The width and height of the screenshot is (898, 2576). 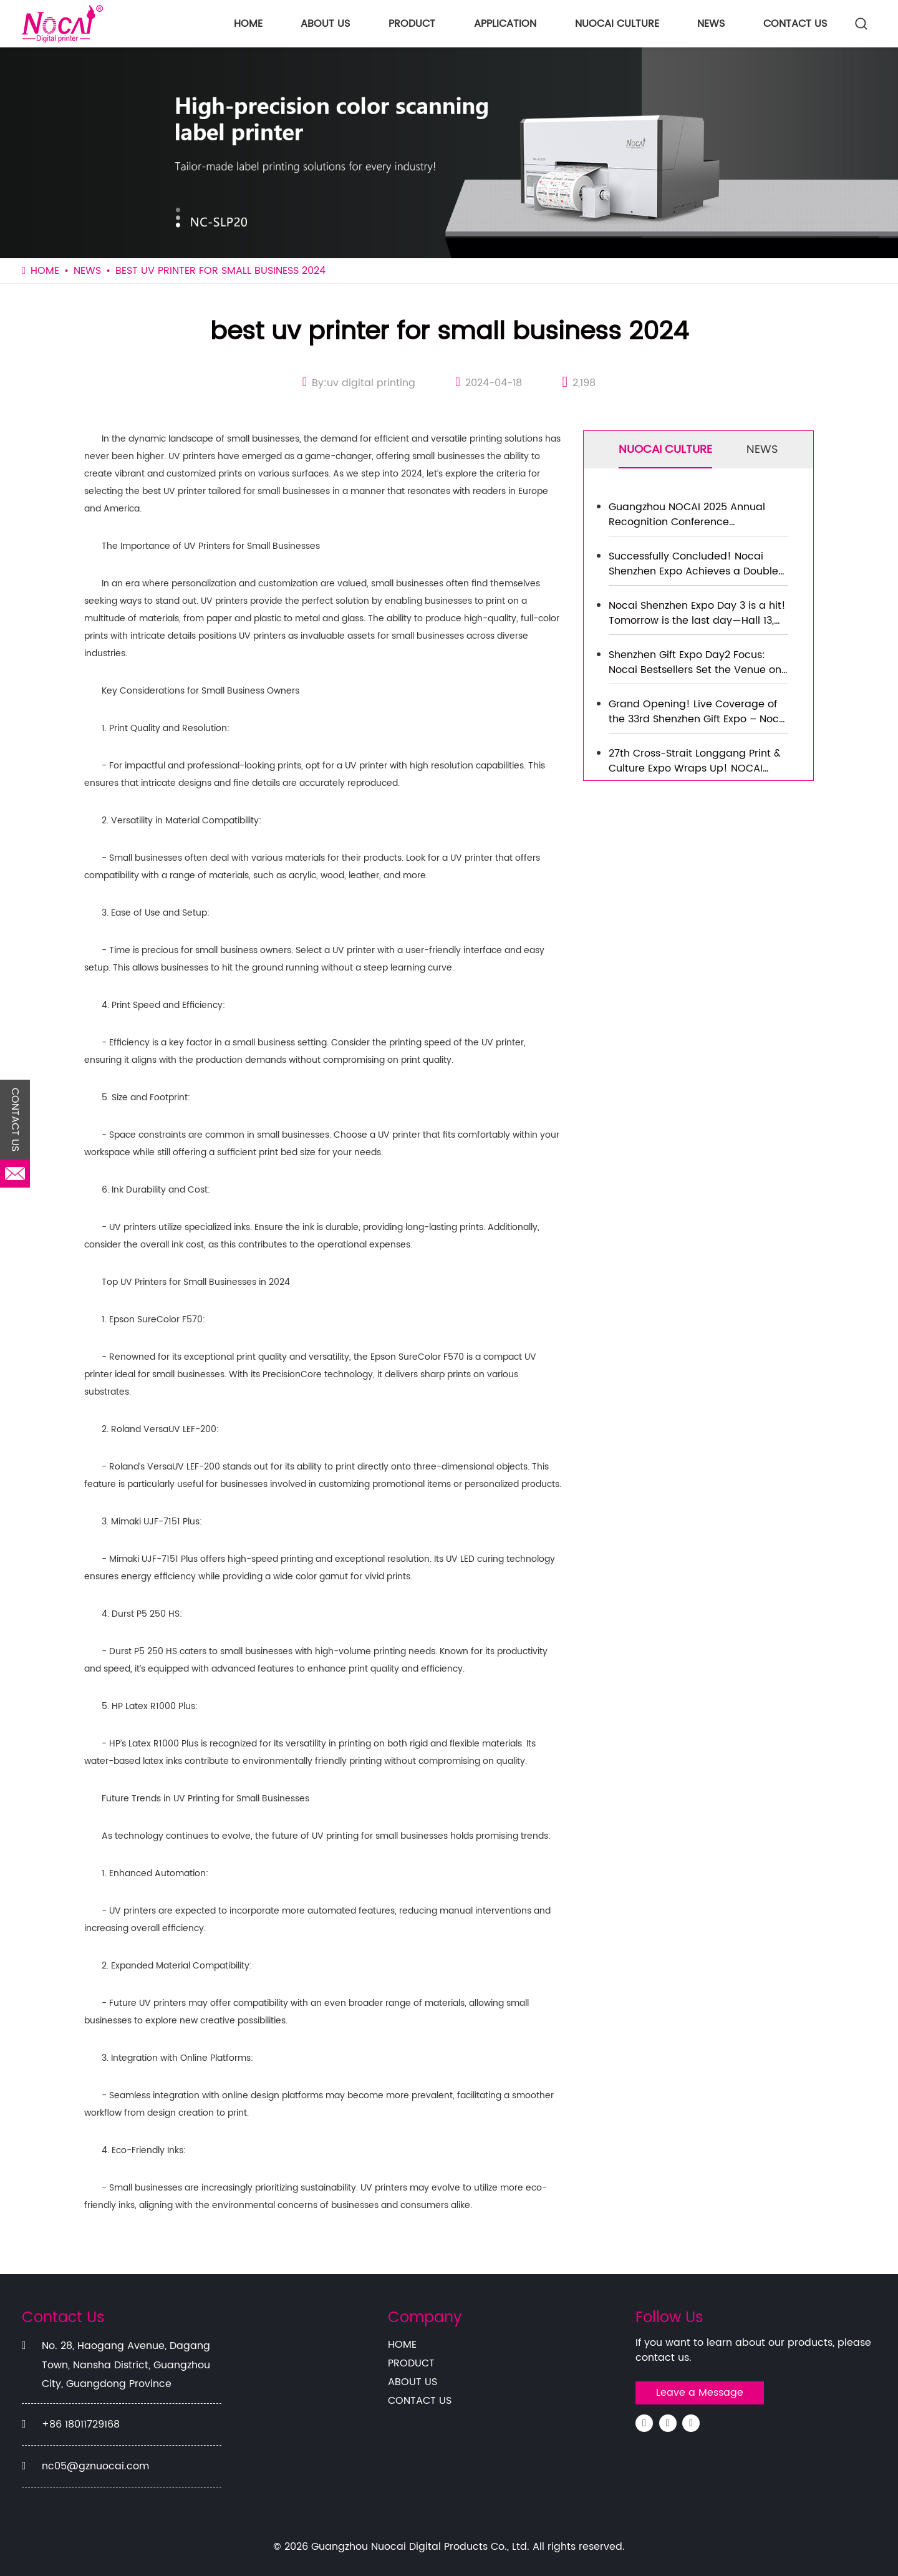 I want to click on APPLICATION, so click(x=505, y=24).